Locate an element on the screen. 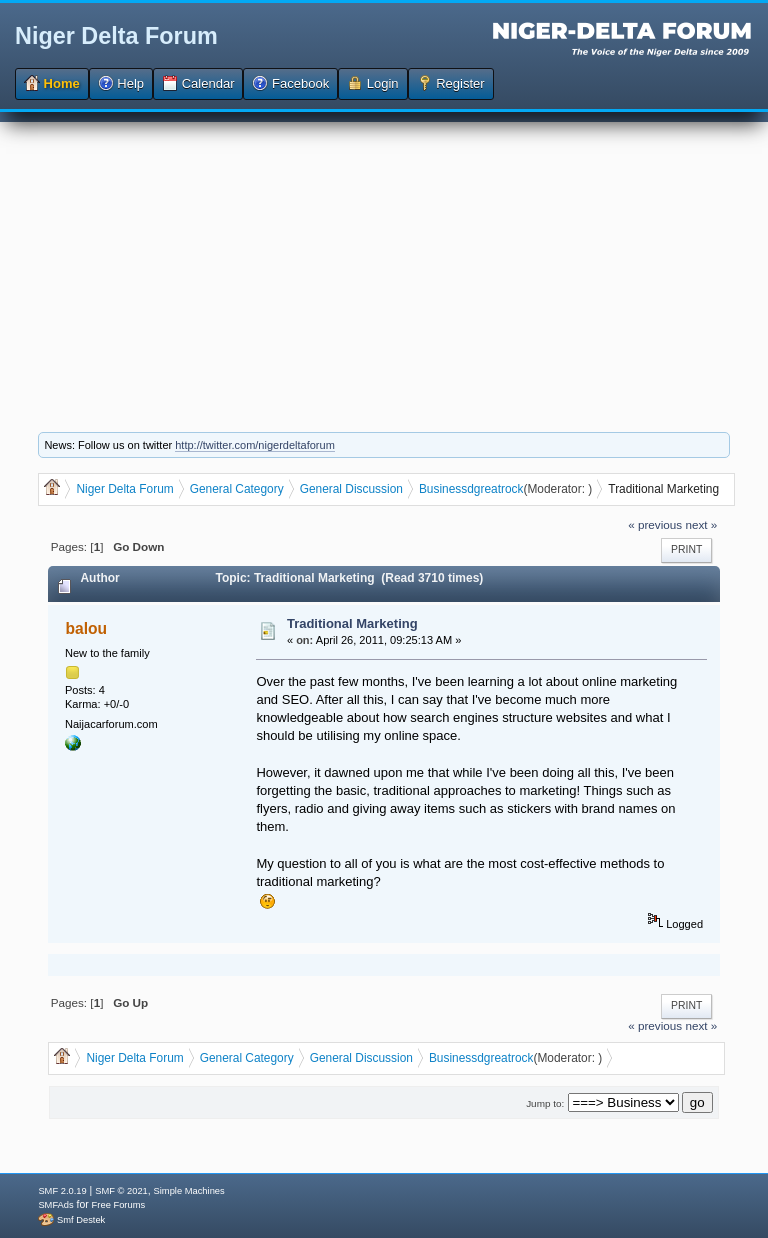  « previous is located at coordinates (655, 524).